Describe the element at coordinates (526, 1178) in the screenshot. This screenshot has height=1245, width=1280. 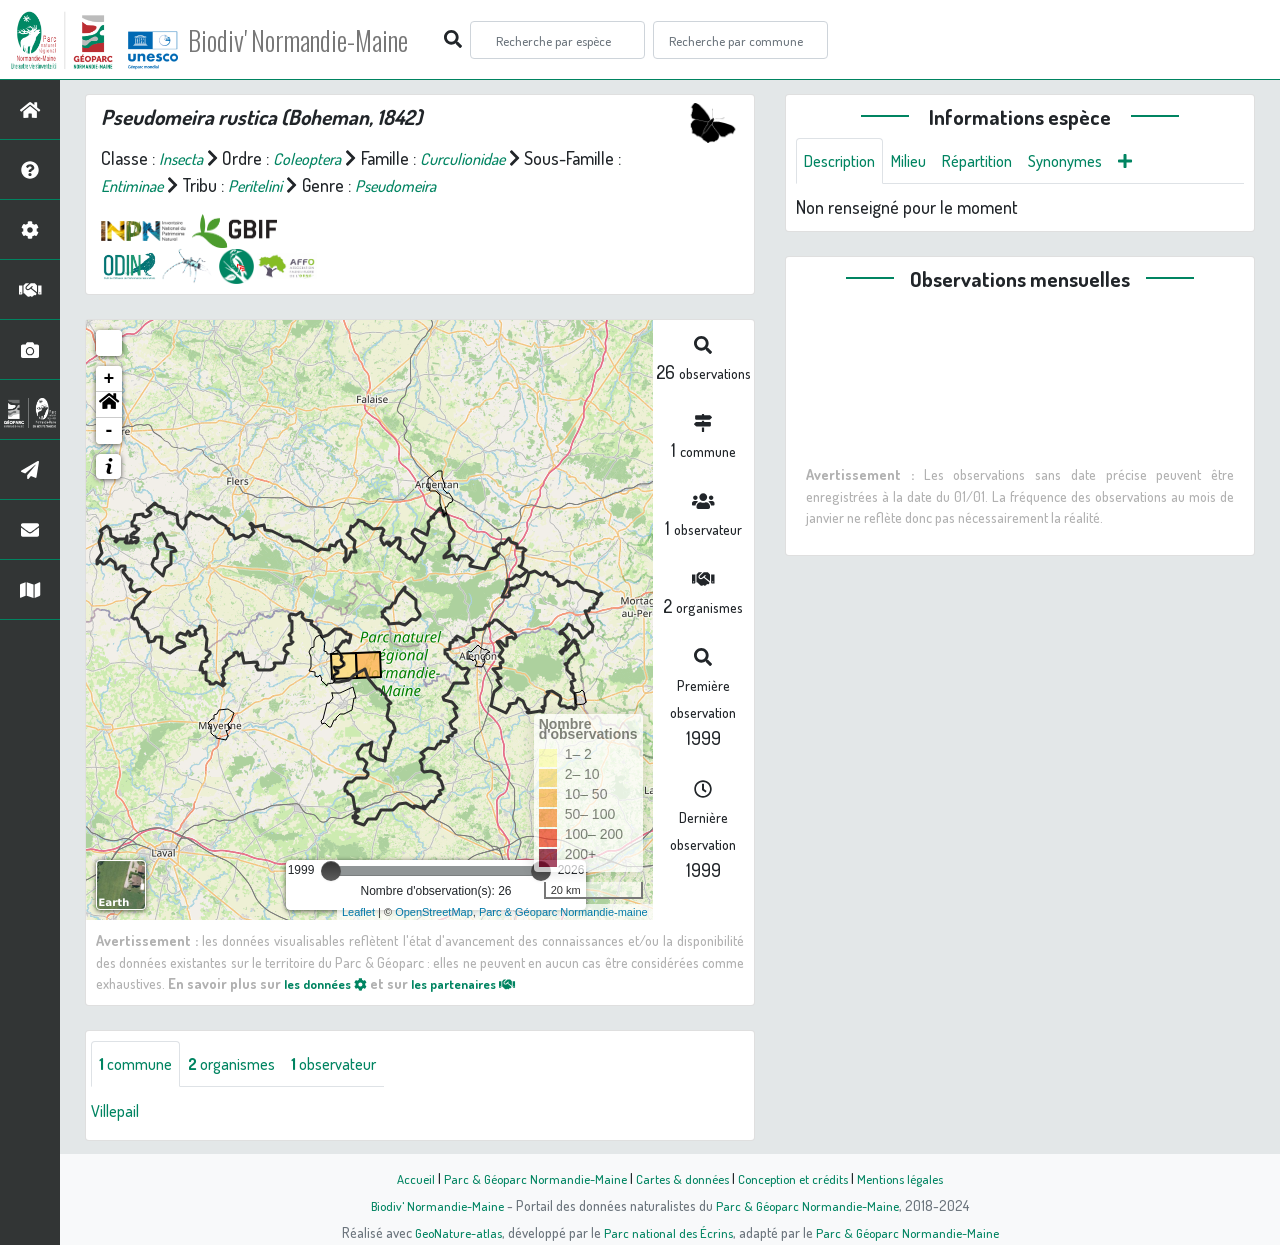
I see `Parc & Géoparc Normandie-Maine` at that location.